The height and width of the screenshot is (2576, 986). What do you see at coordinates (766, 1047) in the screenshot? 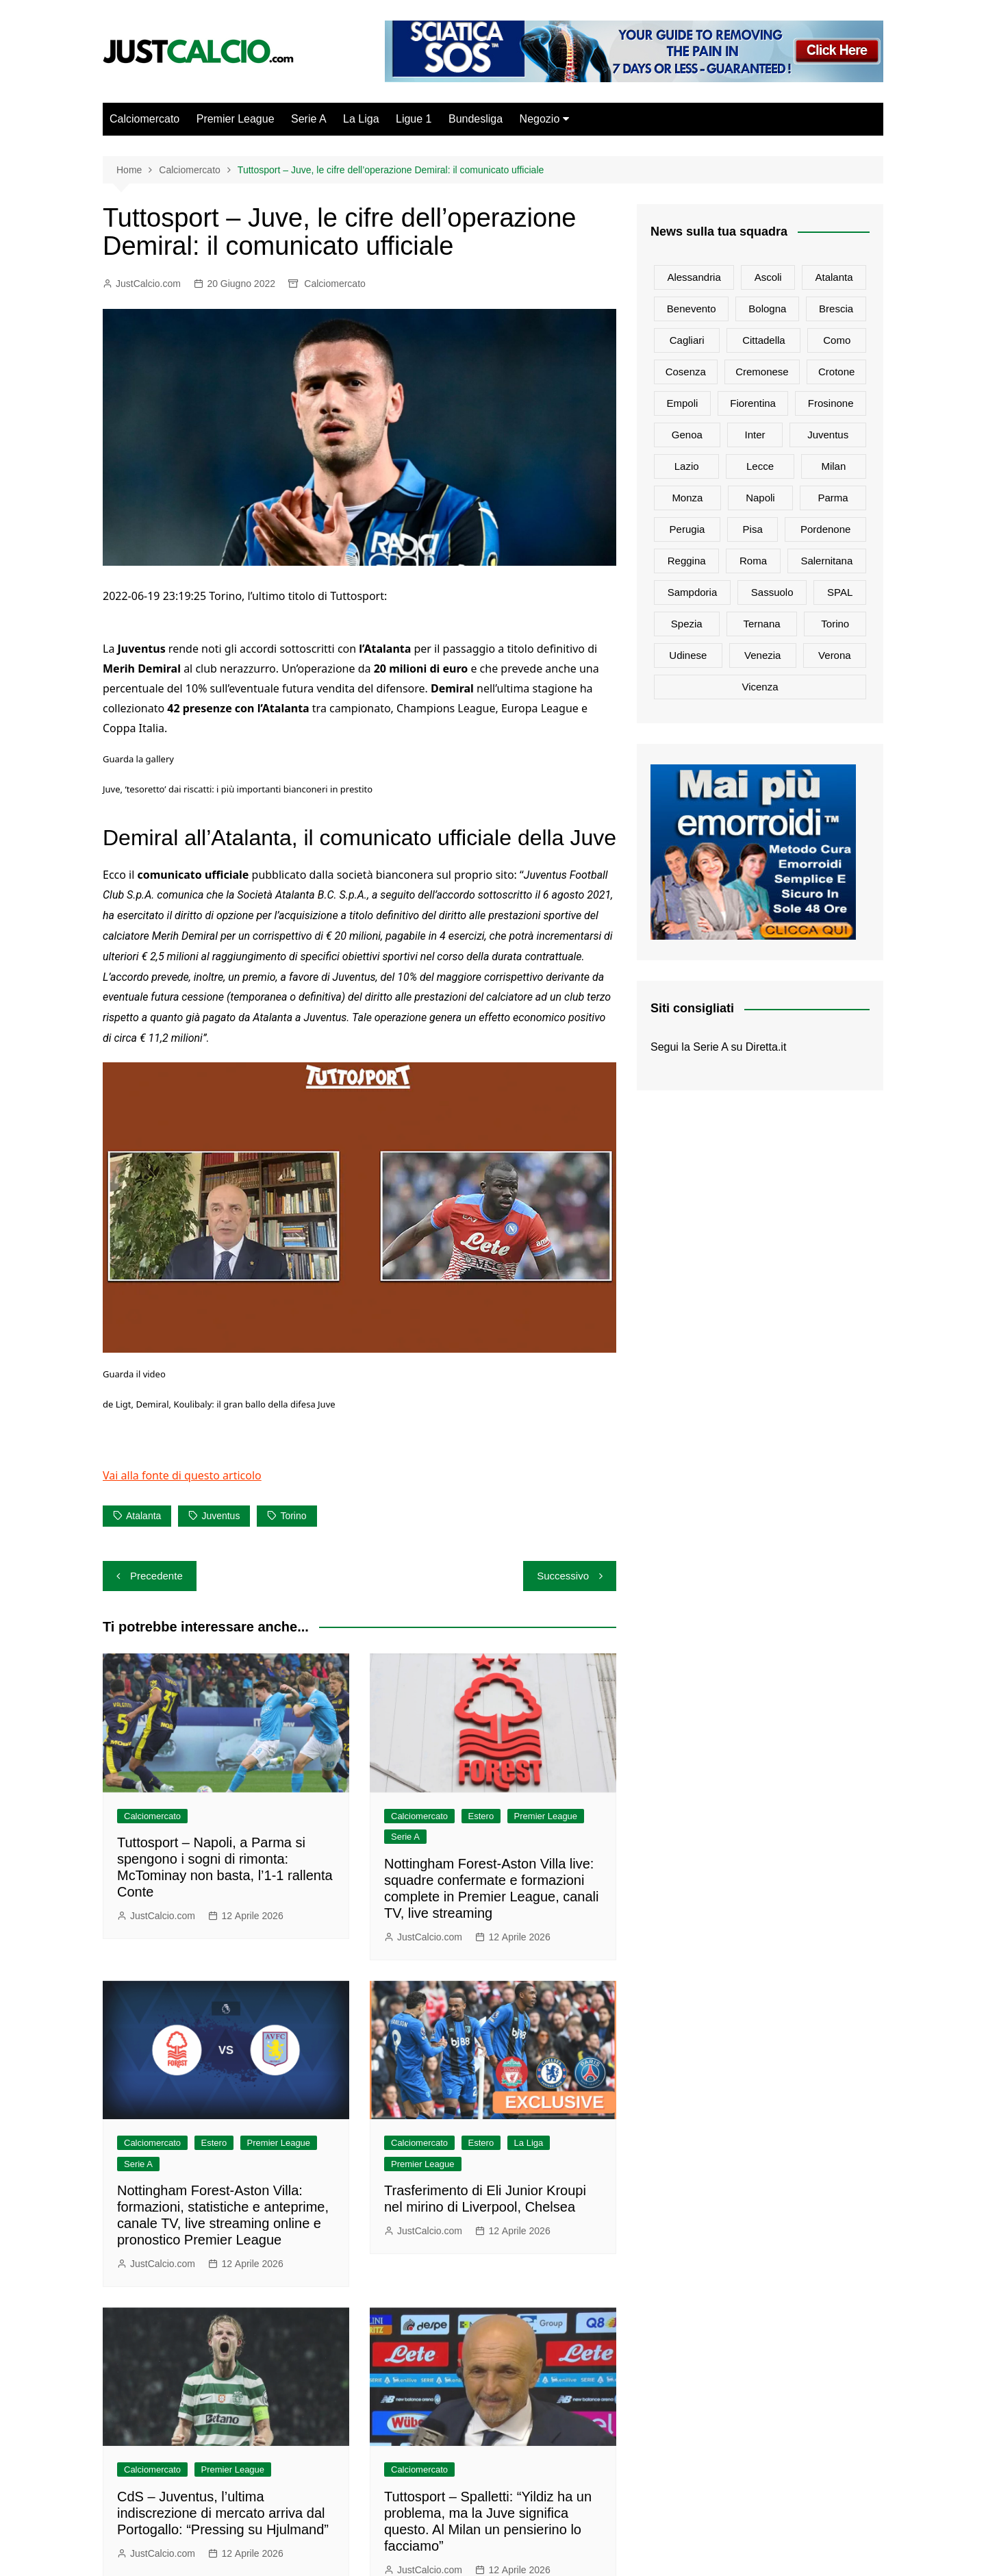
I see `Diretta.it` at bounding box center [766, 1047].